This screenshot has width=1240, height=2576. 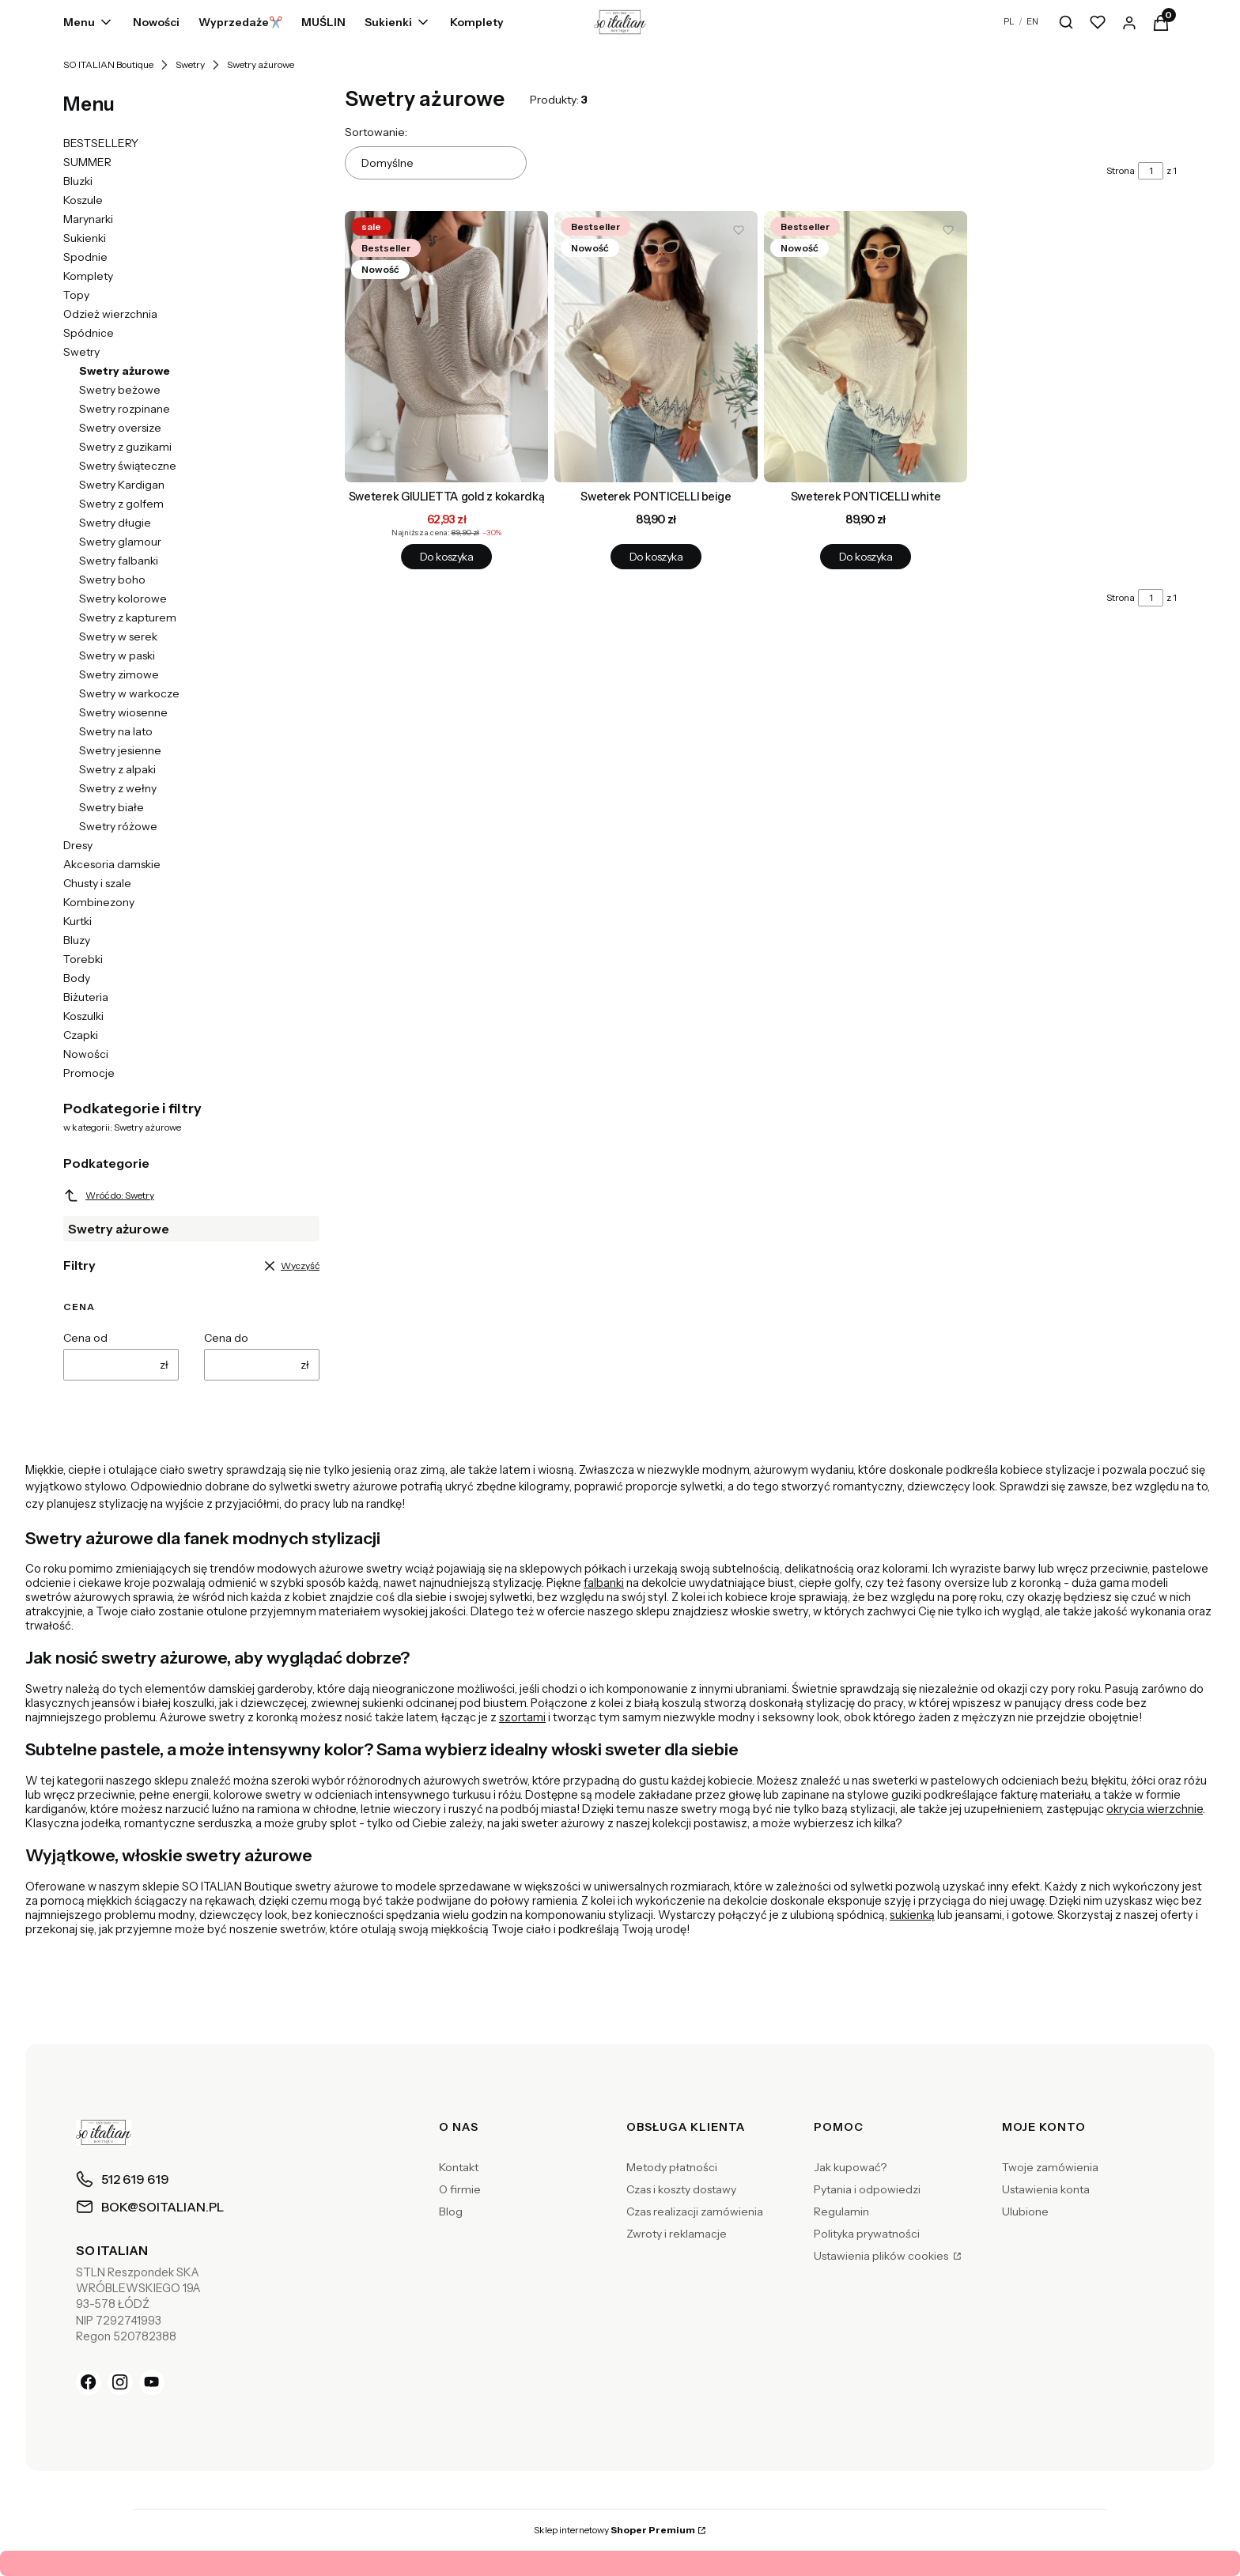 What do you see at coordinates (671, 2167) in the screenshot?
I see `Metody płatności` at bounding box center [671, 2167].